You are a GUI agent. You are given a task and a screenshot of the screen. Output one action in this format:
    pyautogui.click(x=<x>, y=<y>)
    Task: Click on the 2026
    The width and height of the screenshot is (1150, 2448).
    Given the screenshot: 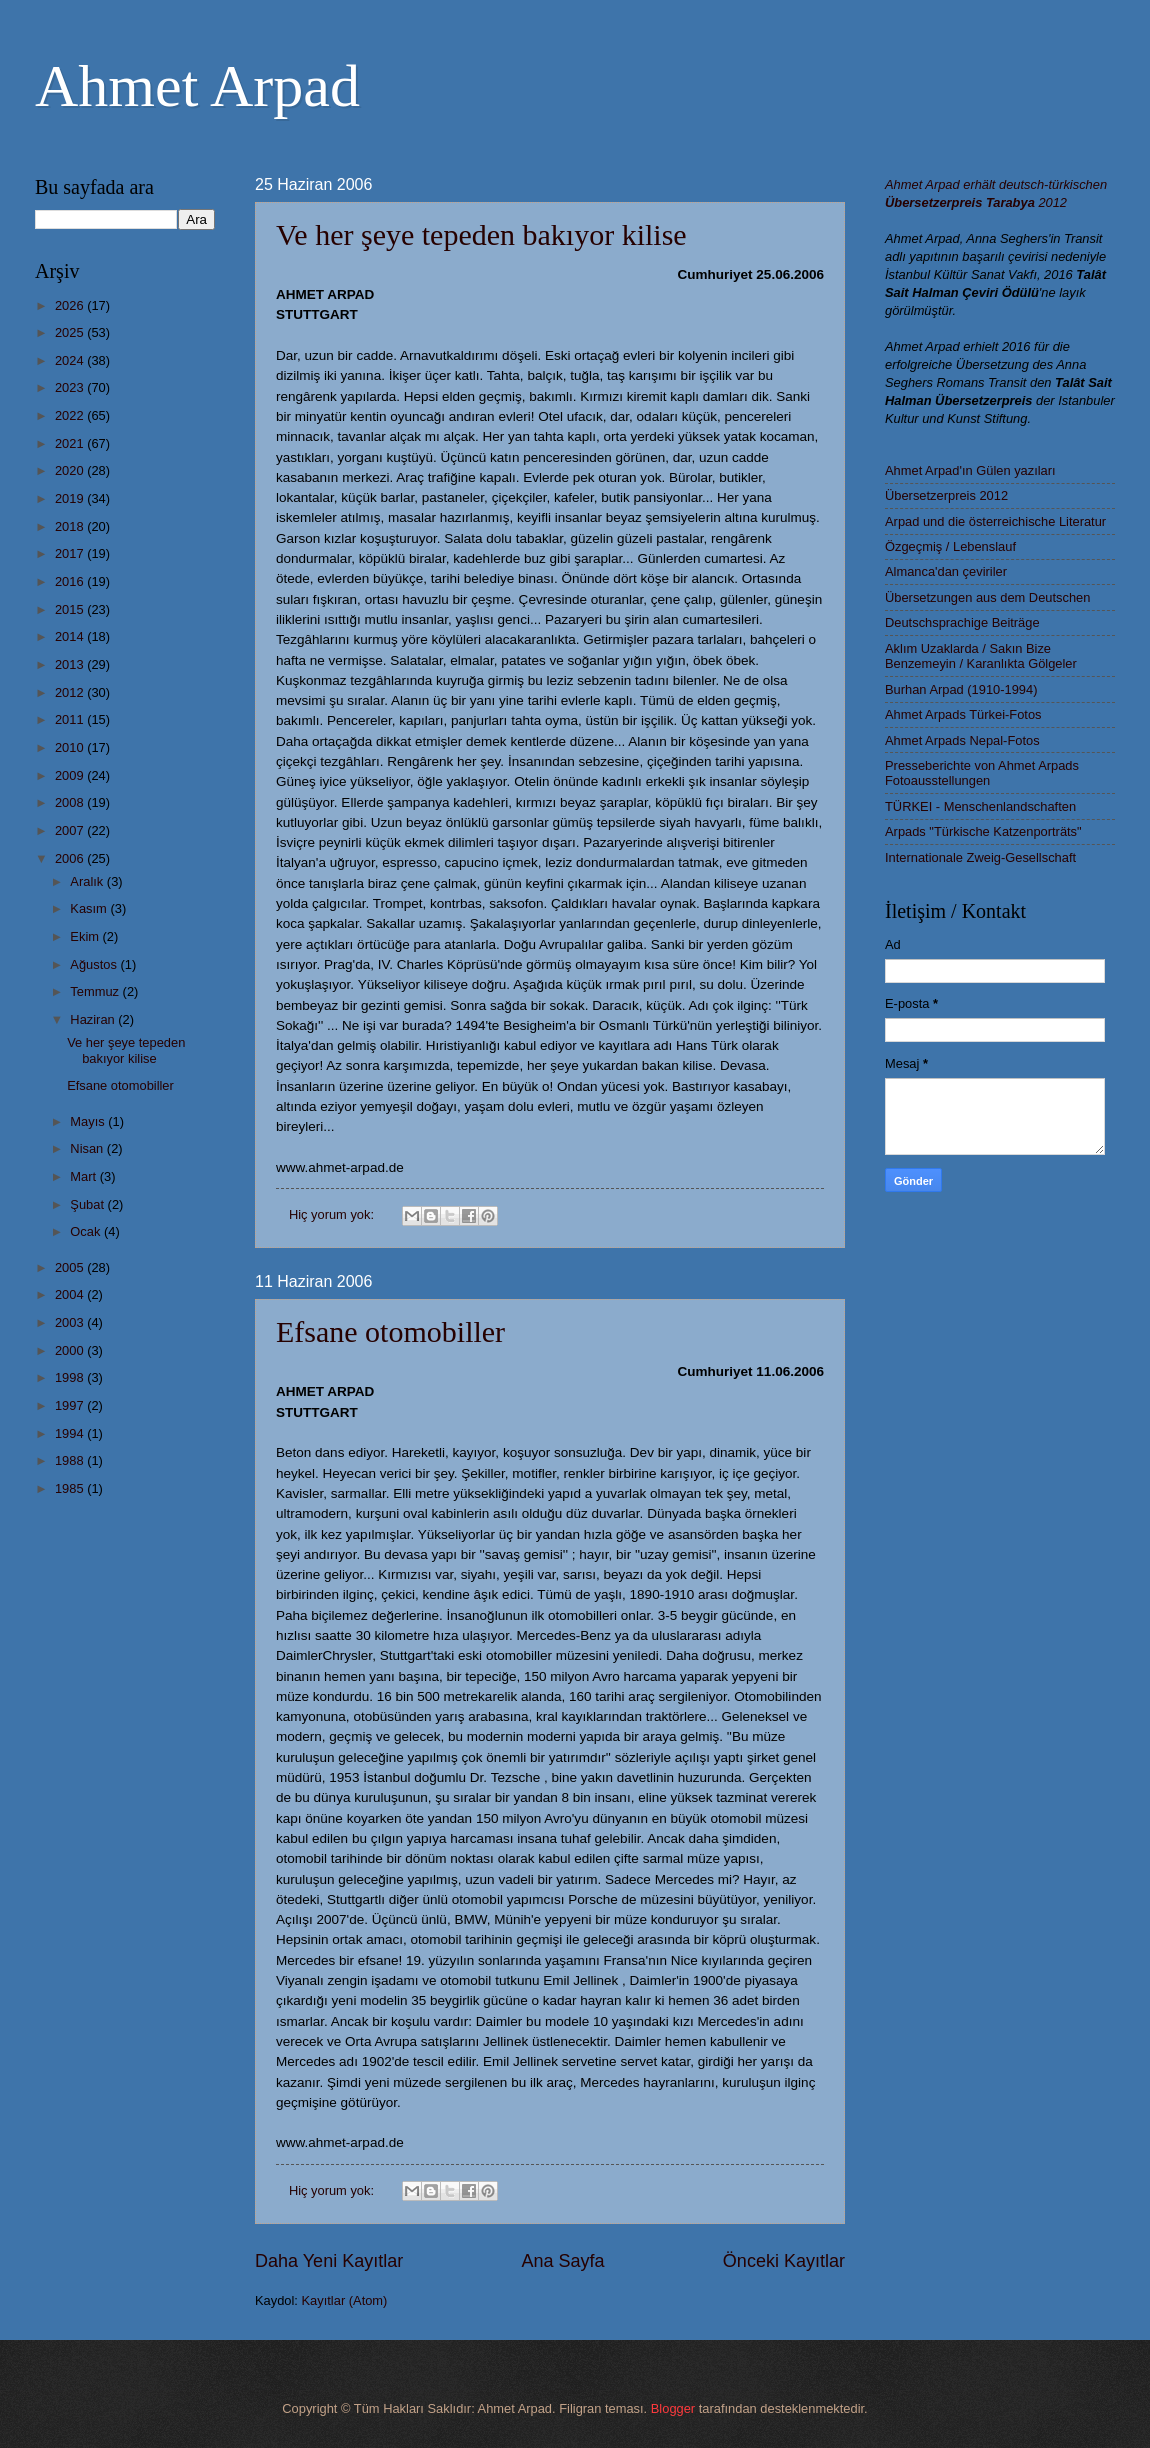 What is the action you would take?
    pyautogui.click(x=71, y=305)
    